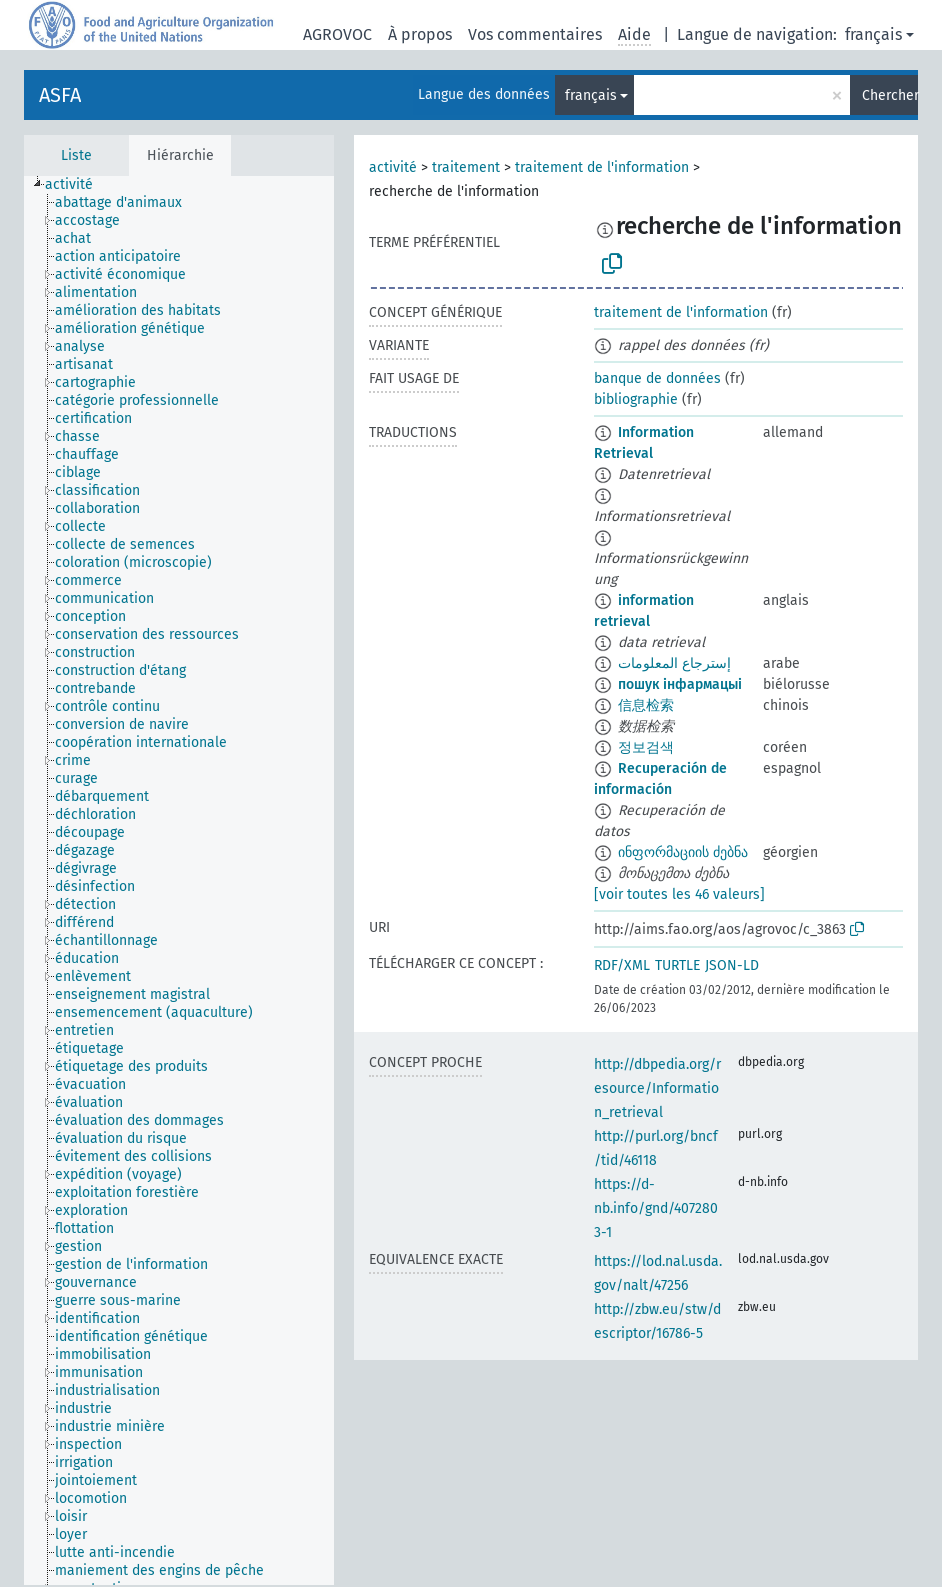 The width and height of the screenshot is (942, 1587). I want to click on ASFA, so click(60, 95).